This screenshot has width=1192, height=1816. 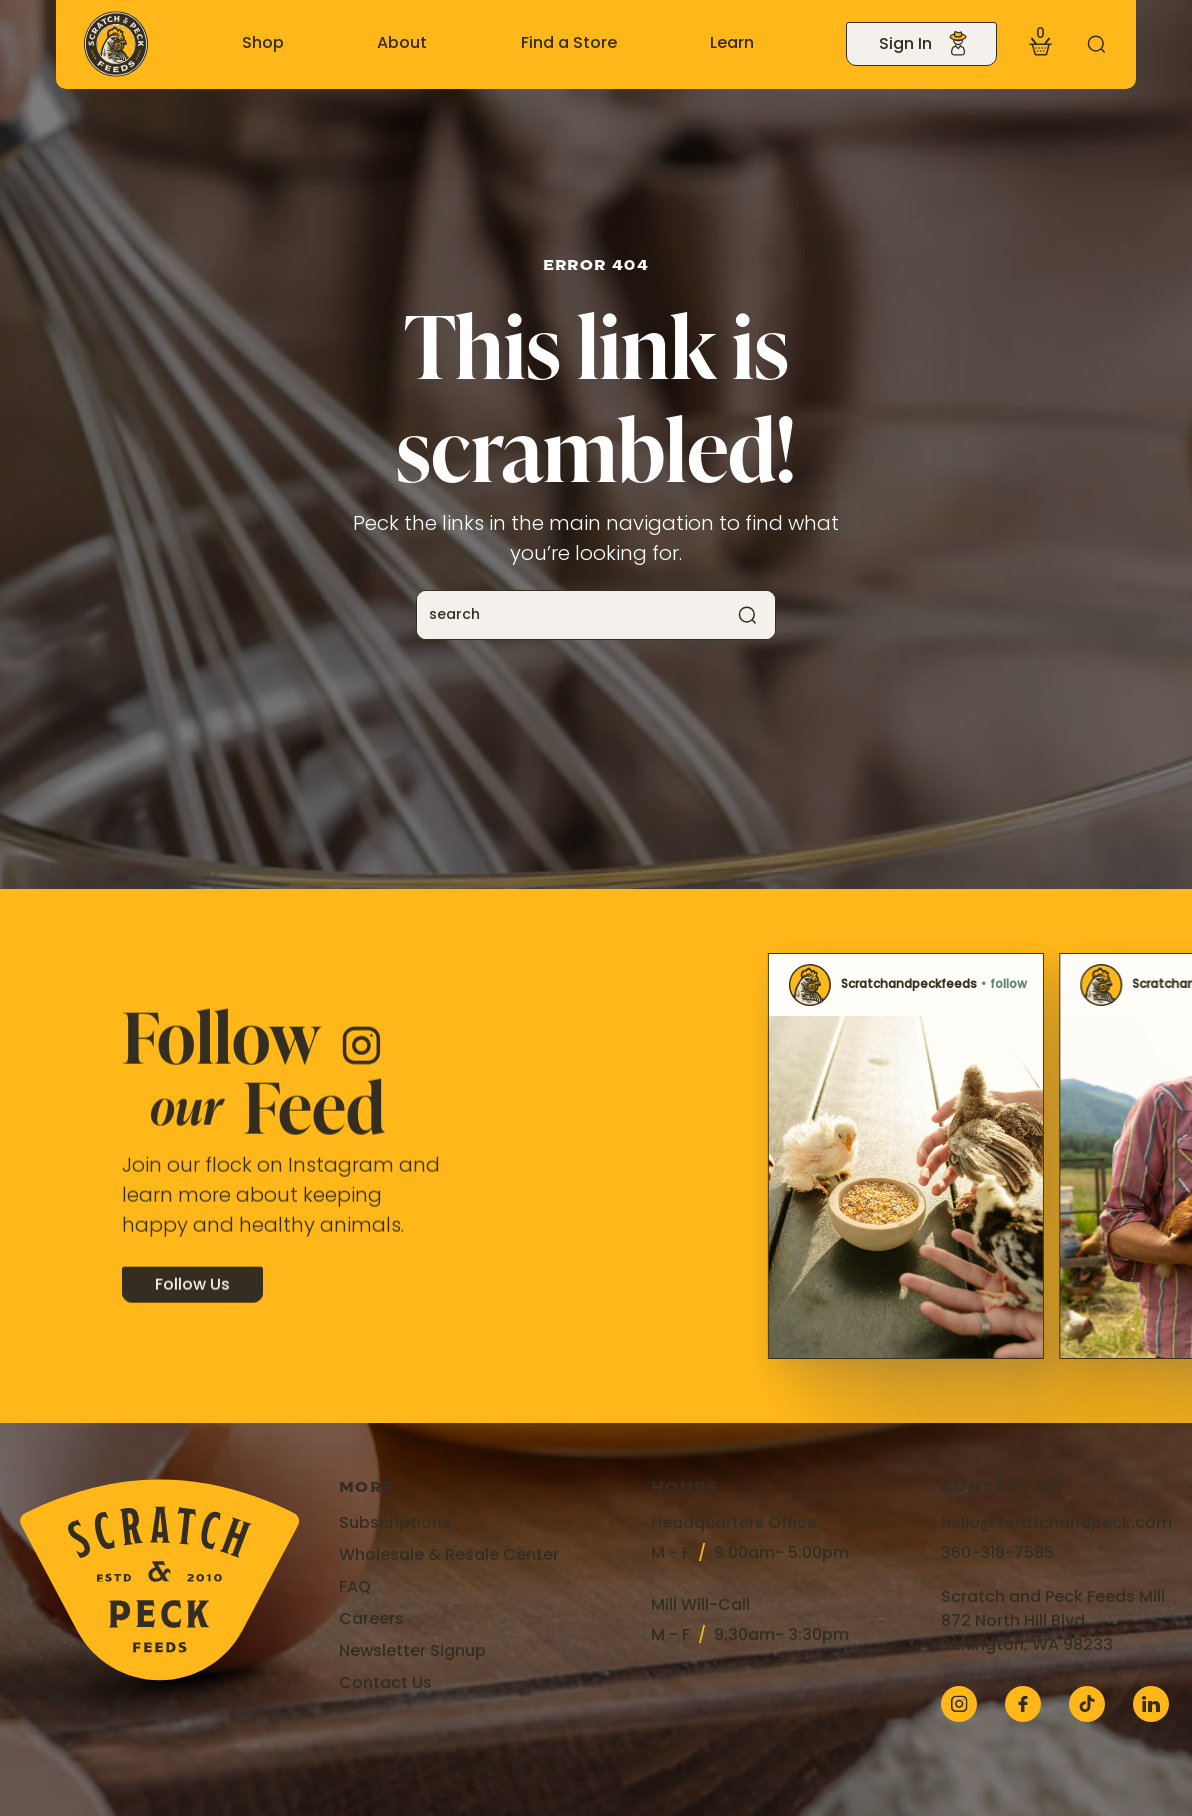 I want to click on Find a Store, so click(x=569, y=44).